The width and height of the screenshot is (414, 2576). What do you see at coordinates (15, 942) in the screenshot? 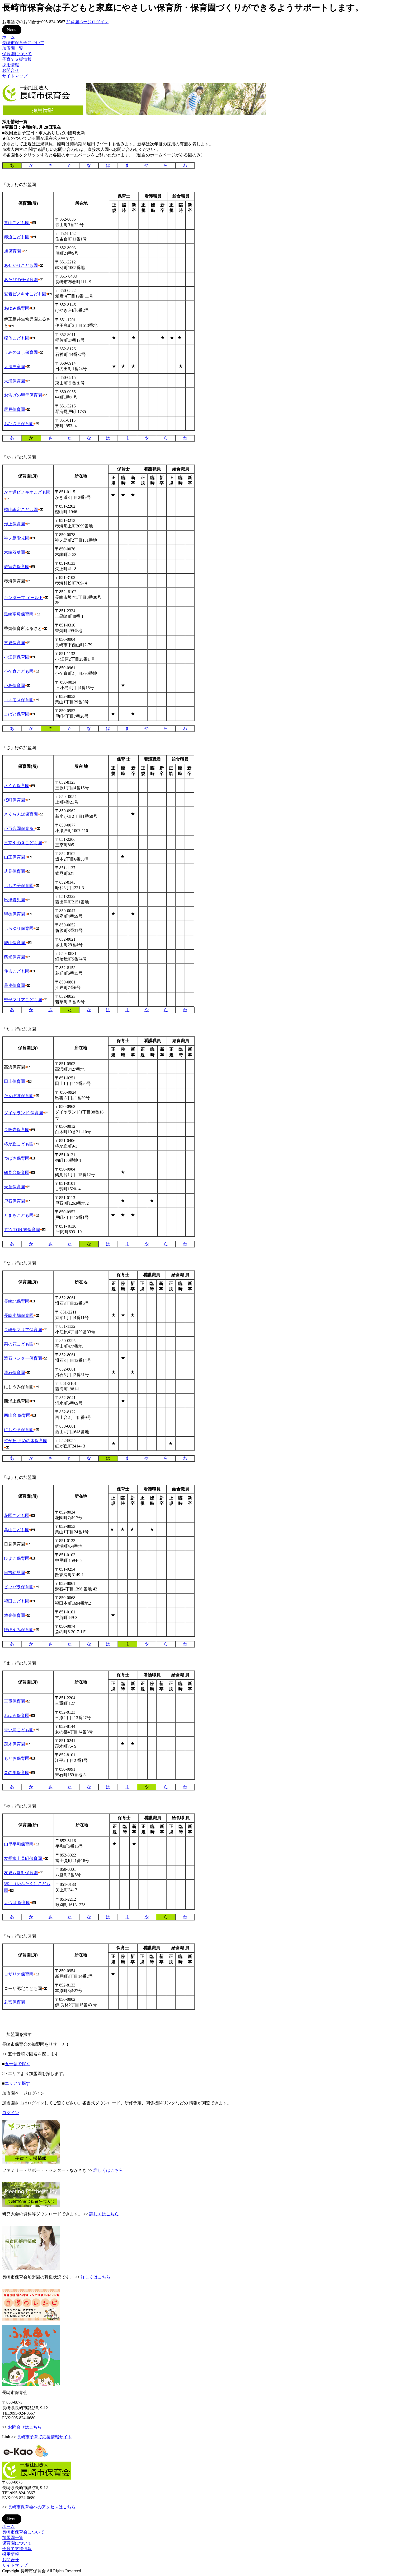
I see `城山保育園` at bounding box center [15, 942].